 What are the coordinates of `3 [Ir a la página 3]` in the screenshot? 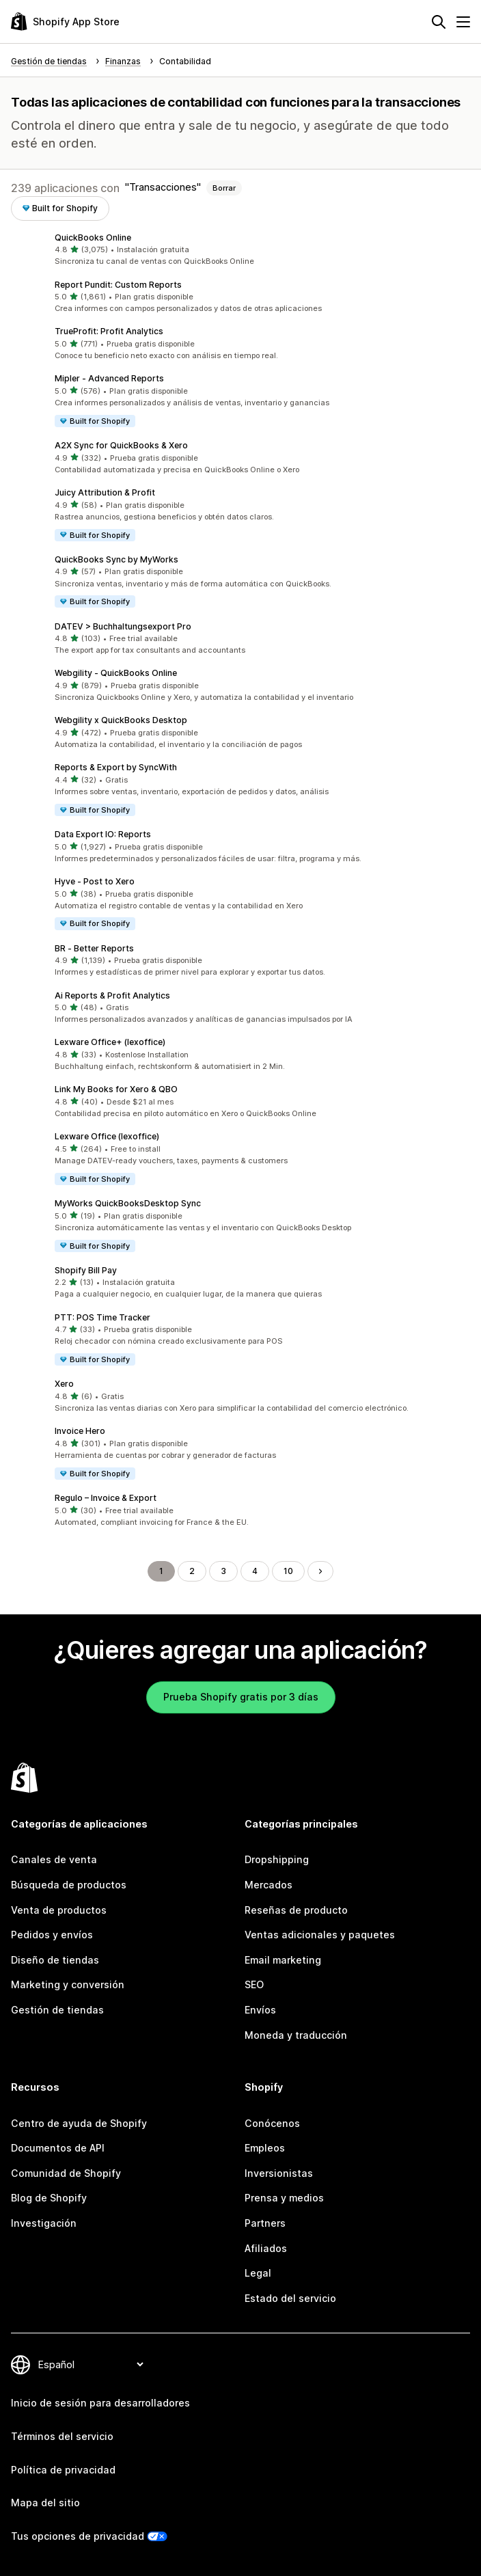 It's located at (223, 1571).